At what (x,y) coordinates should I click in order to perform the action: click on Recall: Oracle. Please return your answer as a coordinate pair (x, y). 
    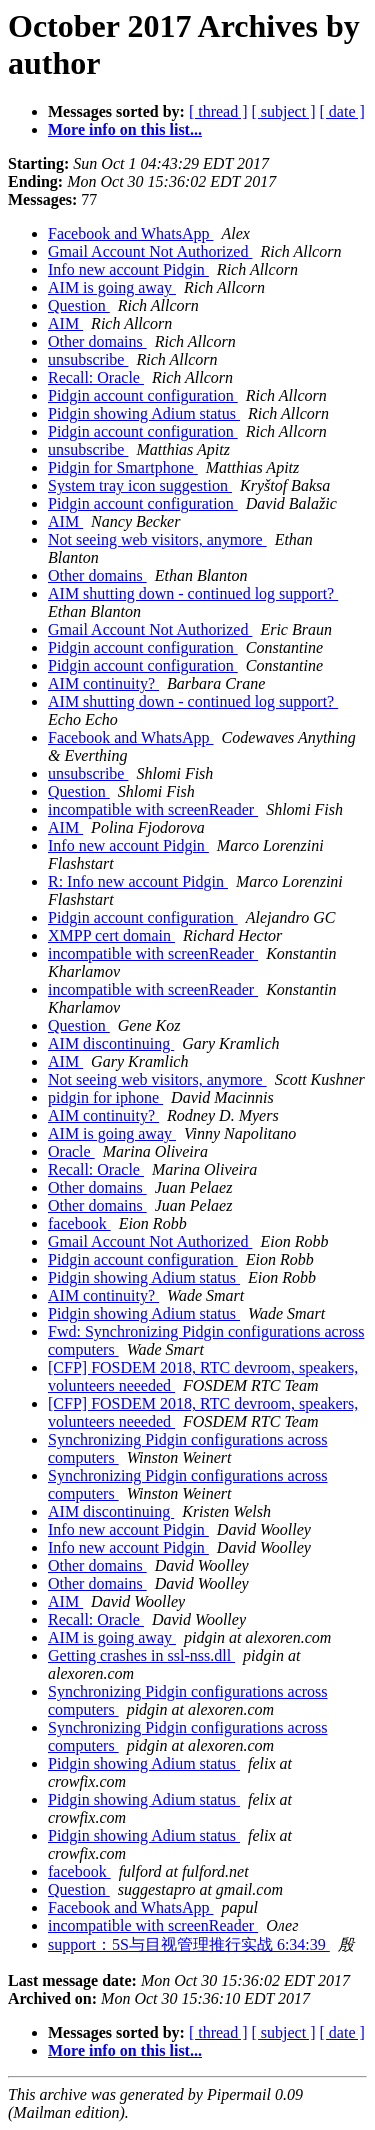
    Looking at the image, I should click on (96, 377).